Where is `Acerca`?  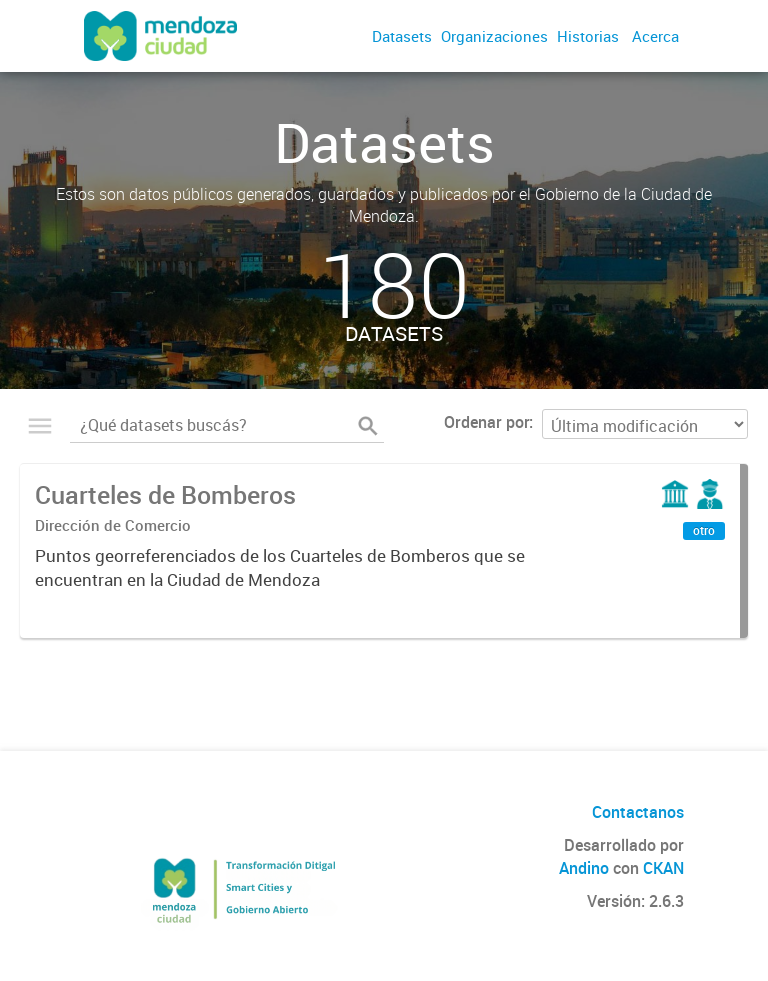 Acerca is located at coordinates (655, 36).